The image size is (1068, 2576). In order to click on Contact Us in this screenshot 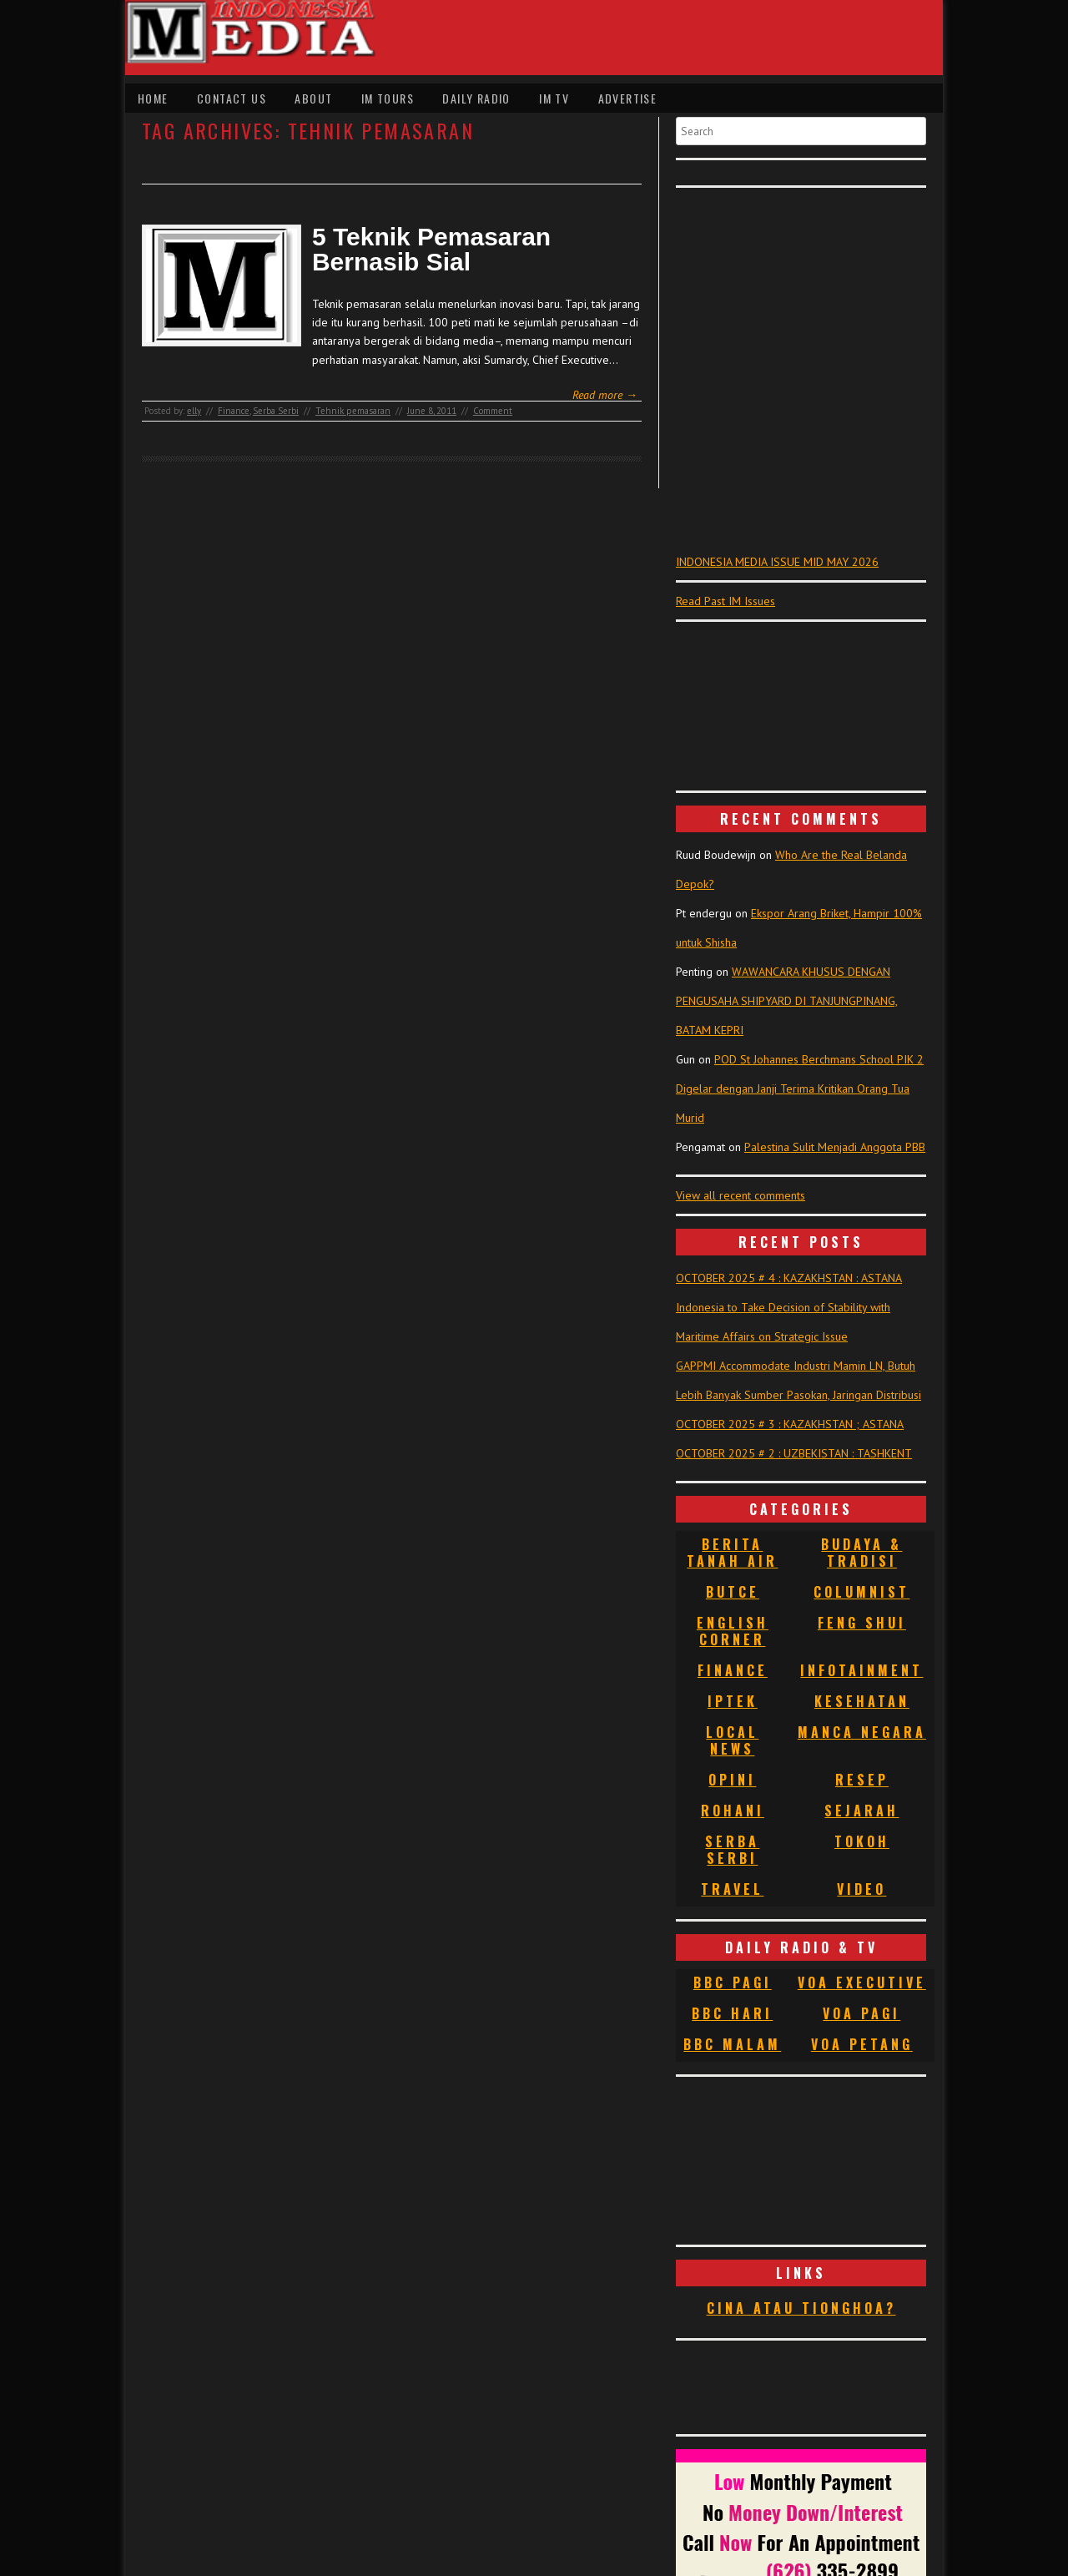, I will do `click(231, 98)`.